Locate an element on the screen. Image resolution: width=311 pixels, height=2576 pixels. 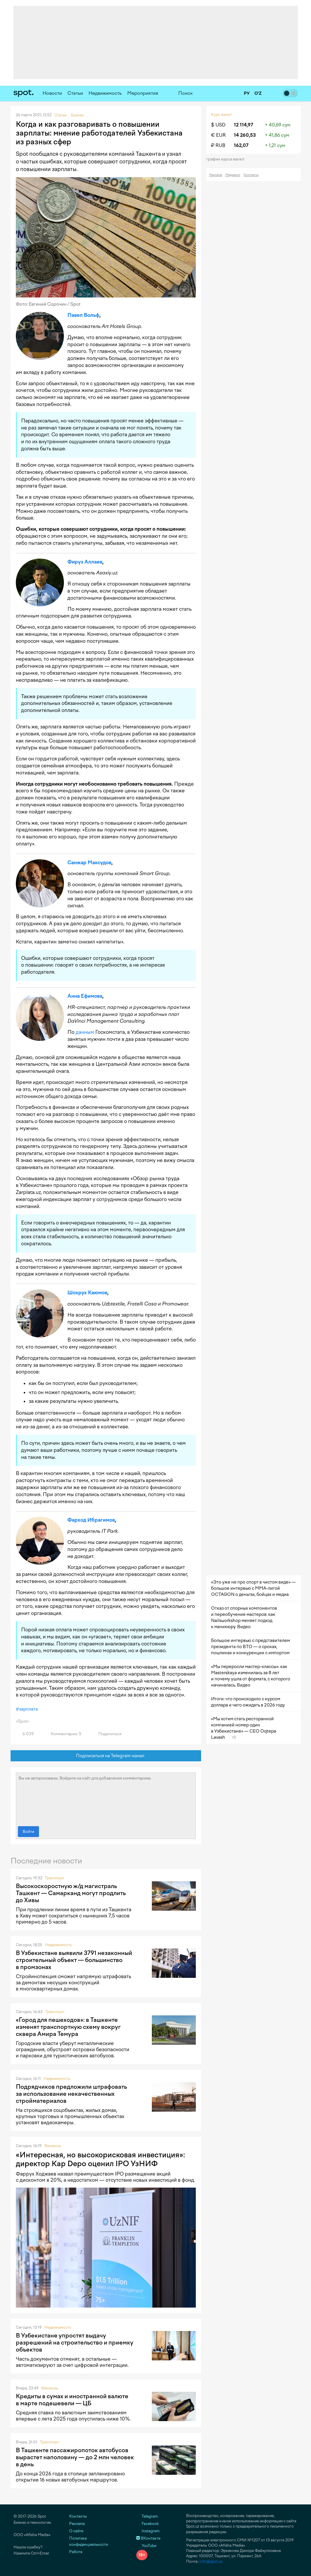
ВКонтакте is located at coordinates (148, 2538).